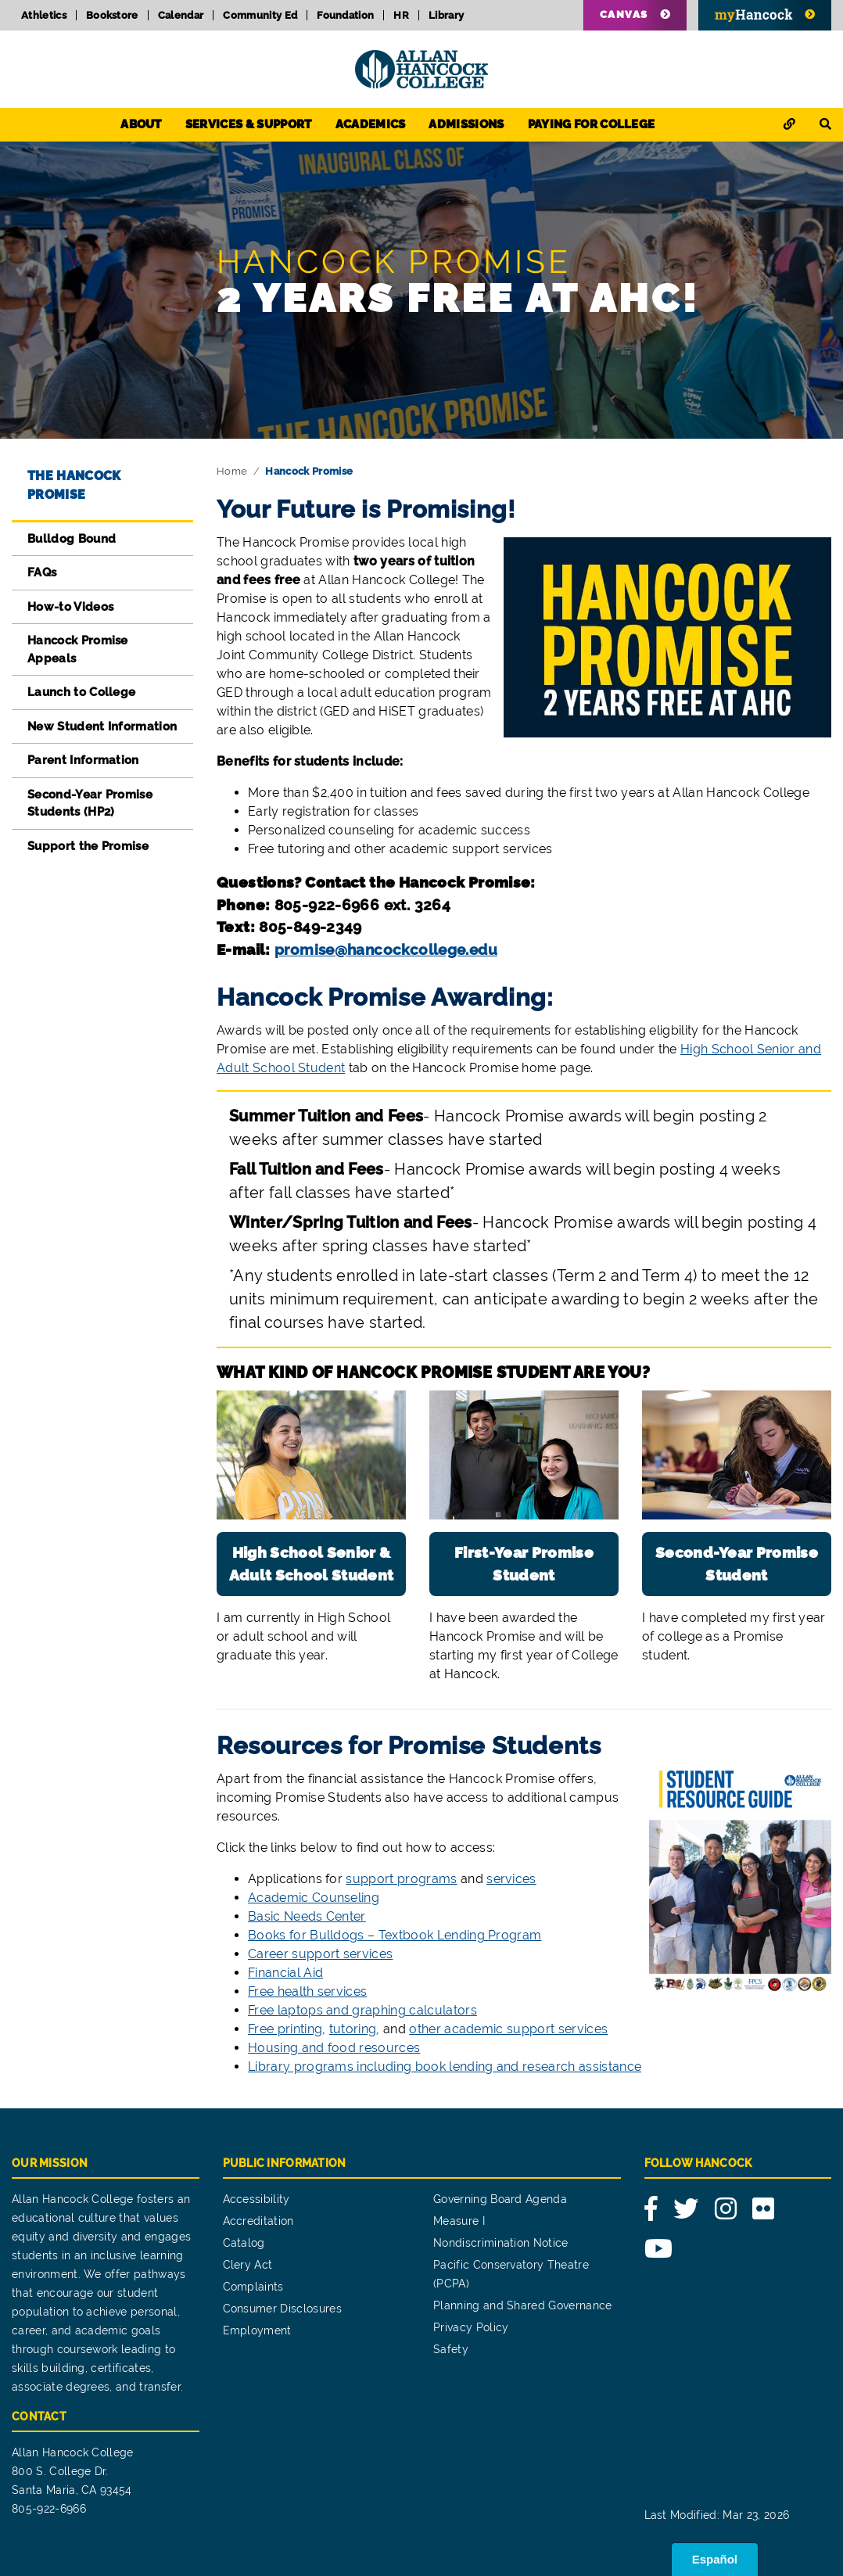 This screenshot has height=2576, width=843. What do you see at coordinates (71, 539) in the screenshot?
I see `Bulldog Bound` at bounding box center [71, 539].